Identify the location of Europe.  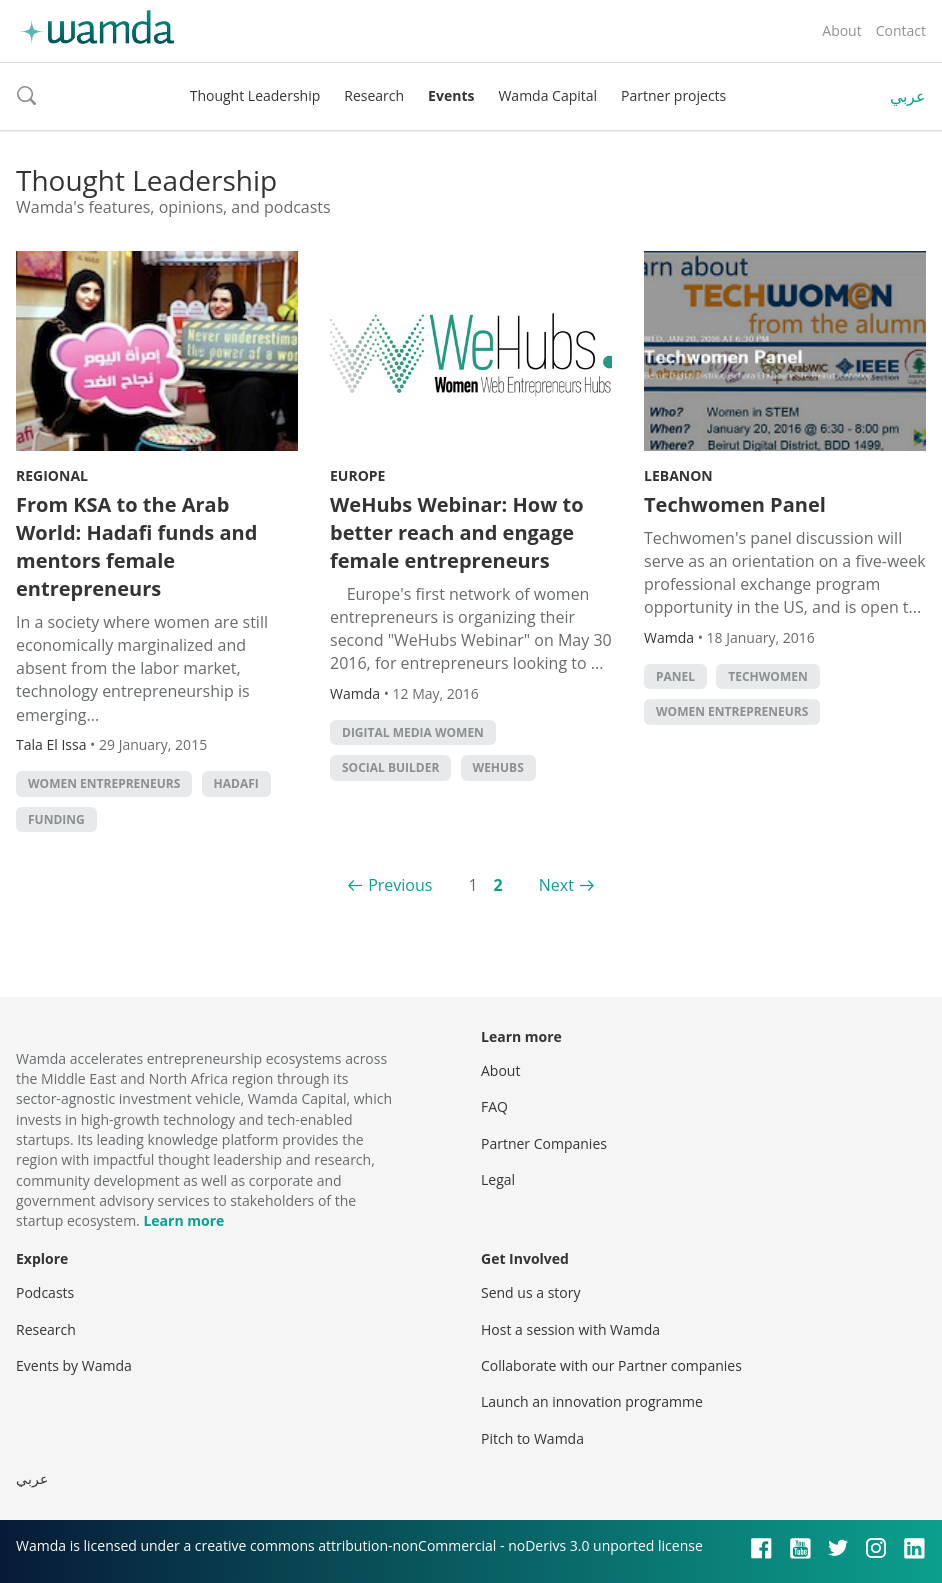
(357, 475).